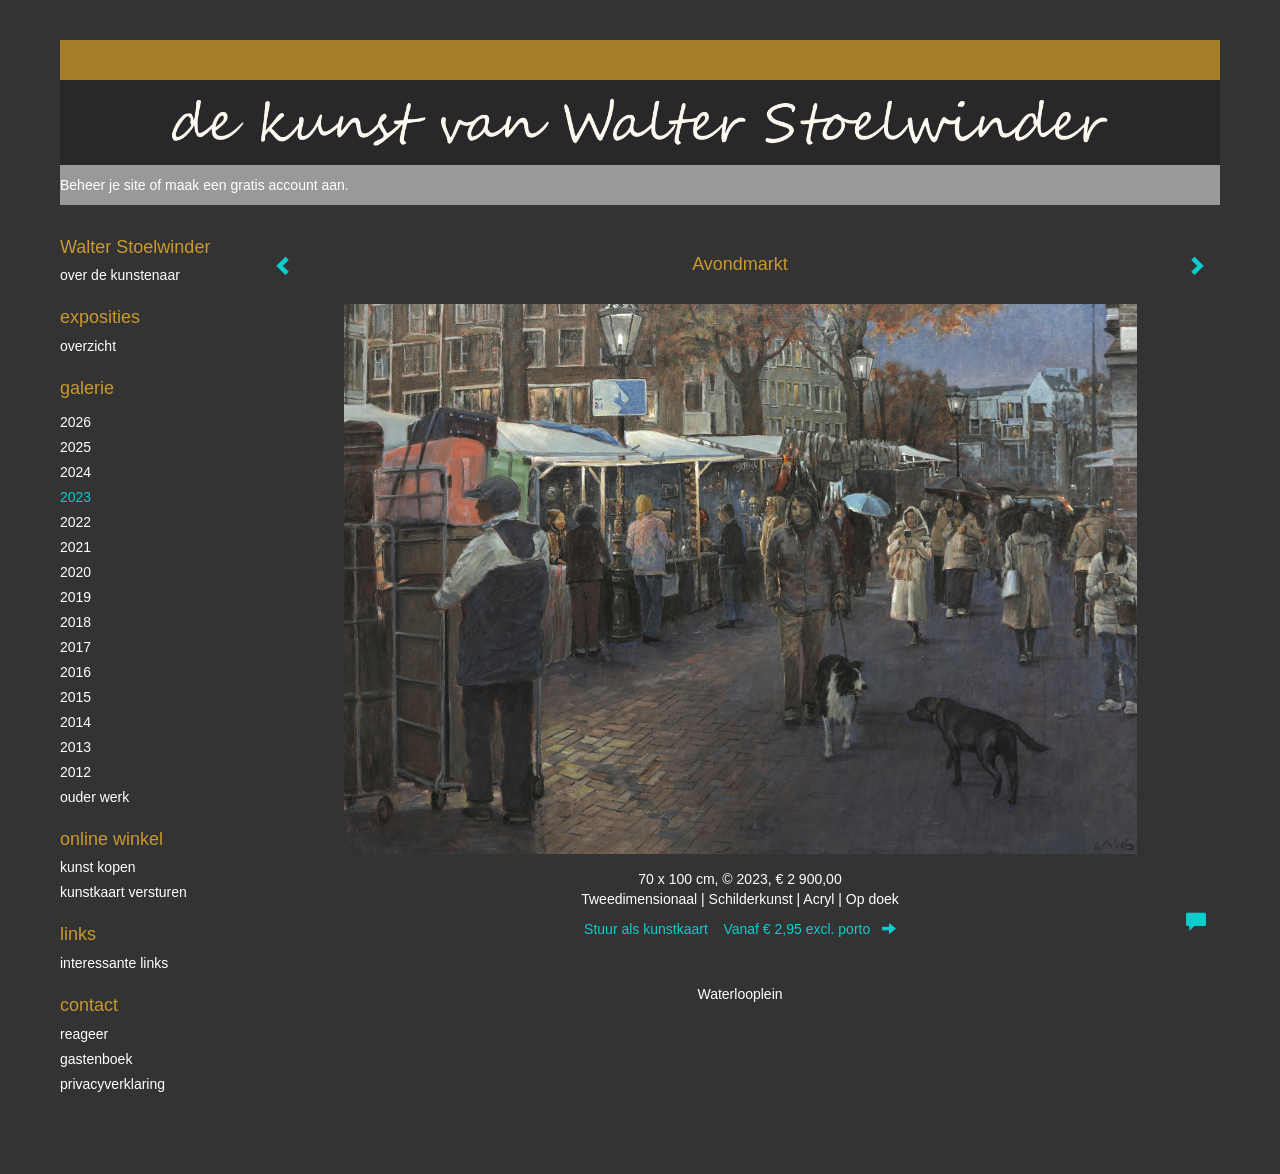  What do you see at coordinates (78, 934) in the screenshot?
I see `Links` at bounding box center [78, 934].